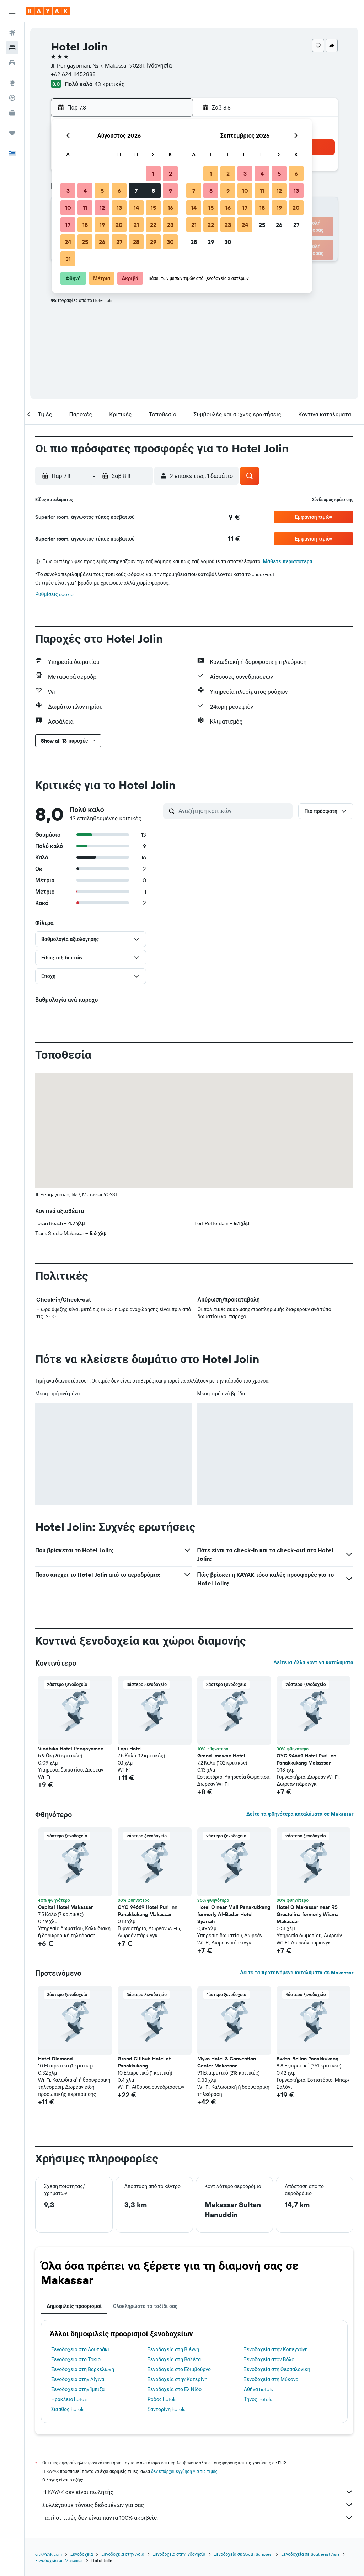  Describe the element at coordinates (233, 811) in the screenshot. I see `[Αναζήτηση κριτικών]` at that location.